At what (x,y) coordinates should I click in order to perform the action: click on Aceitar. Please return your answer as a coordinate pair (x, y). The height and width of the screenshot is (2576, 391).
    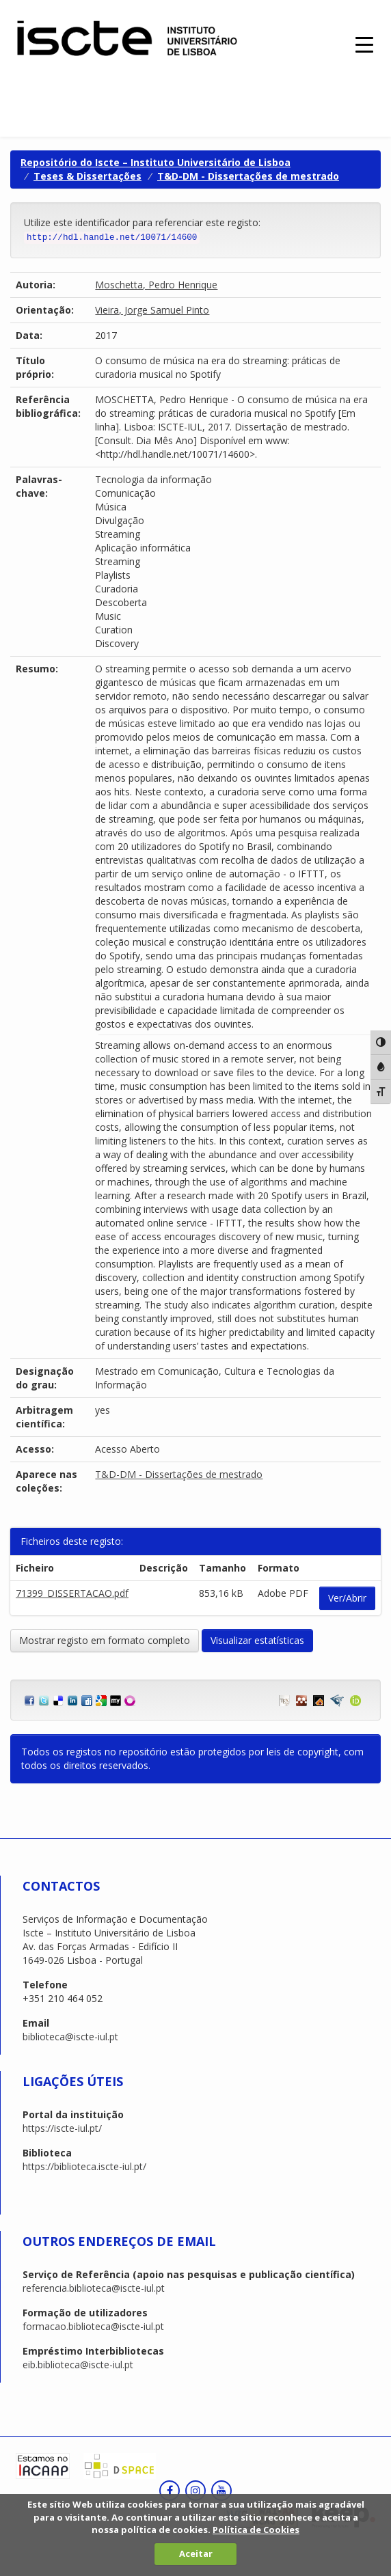
    Looking at the image, I should click on (196, 2553).